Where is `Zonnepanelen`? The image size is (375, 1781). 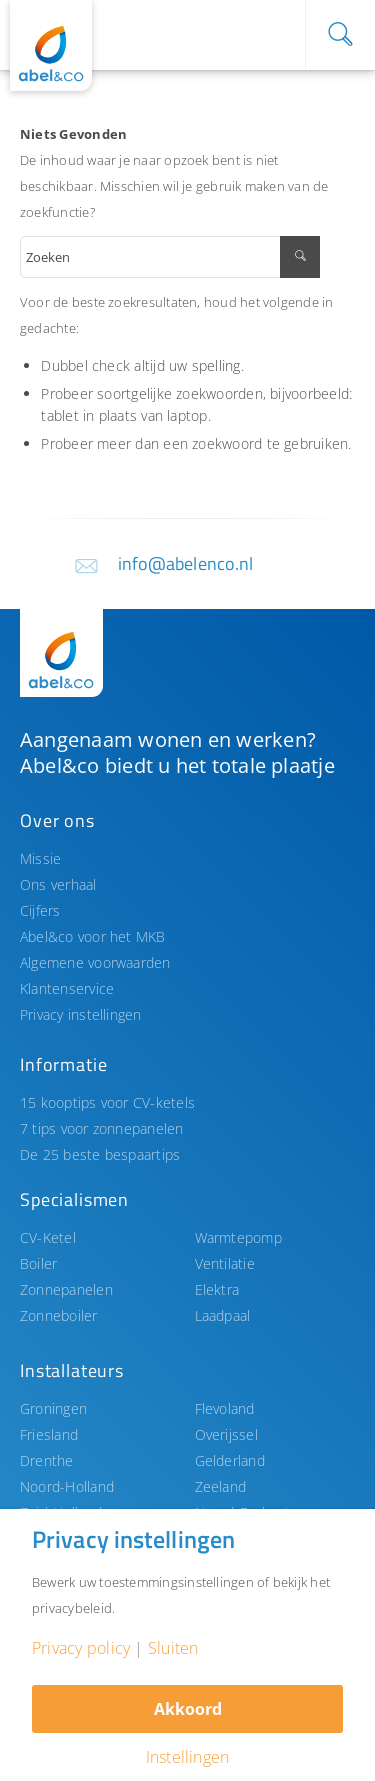 Zonnepanelen is located at coordinates (66, 1289).